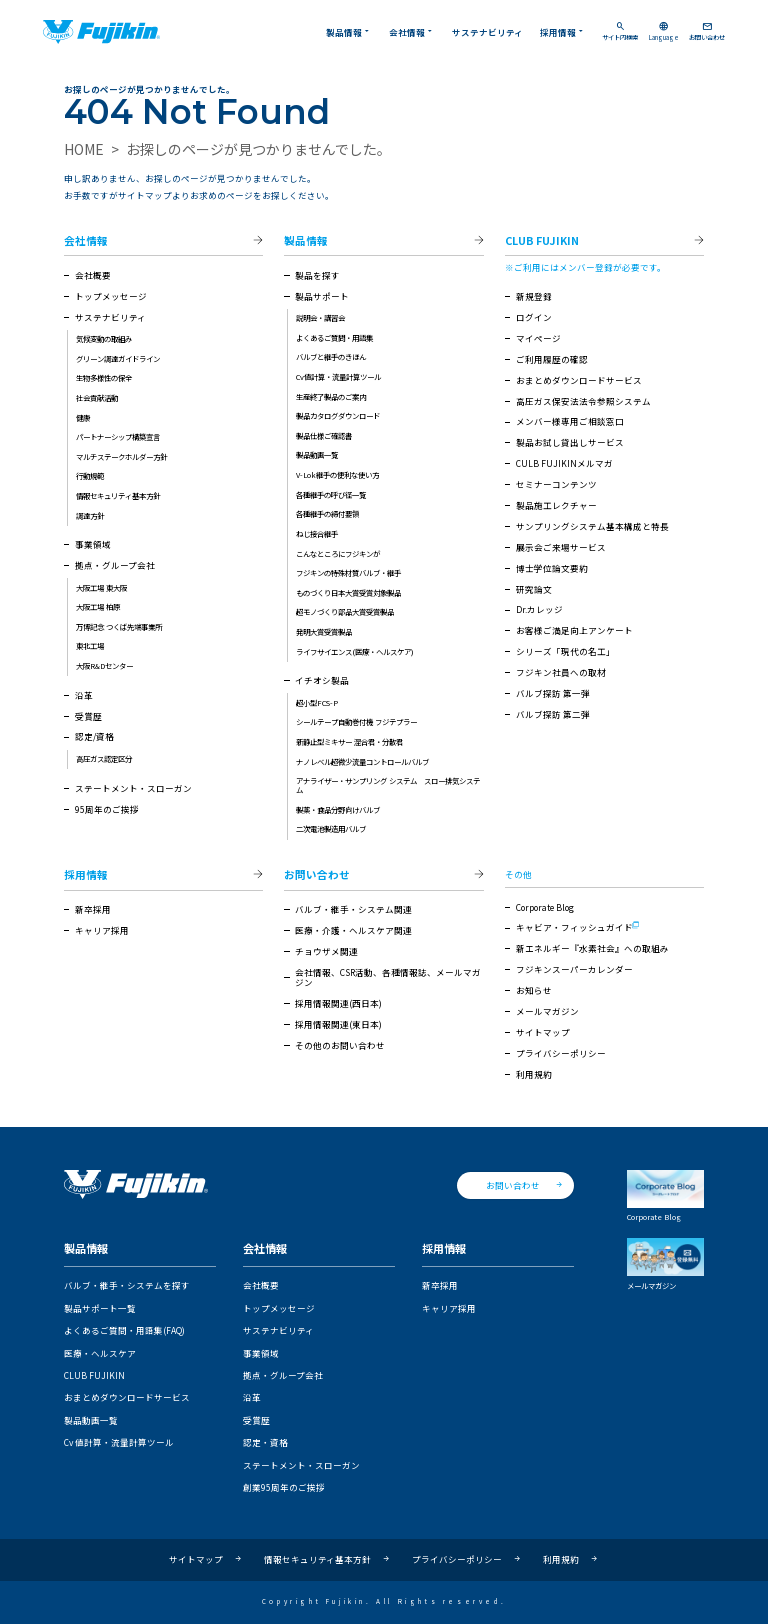 The height and width of the screenshot is (1624, 768). I want to click on 医療・介護・ヘルスケア関連, so click(353, 930).